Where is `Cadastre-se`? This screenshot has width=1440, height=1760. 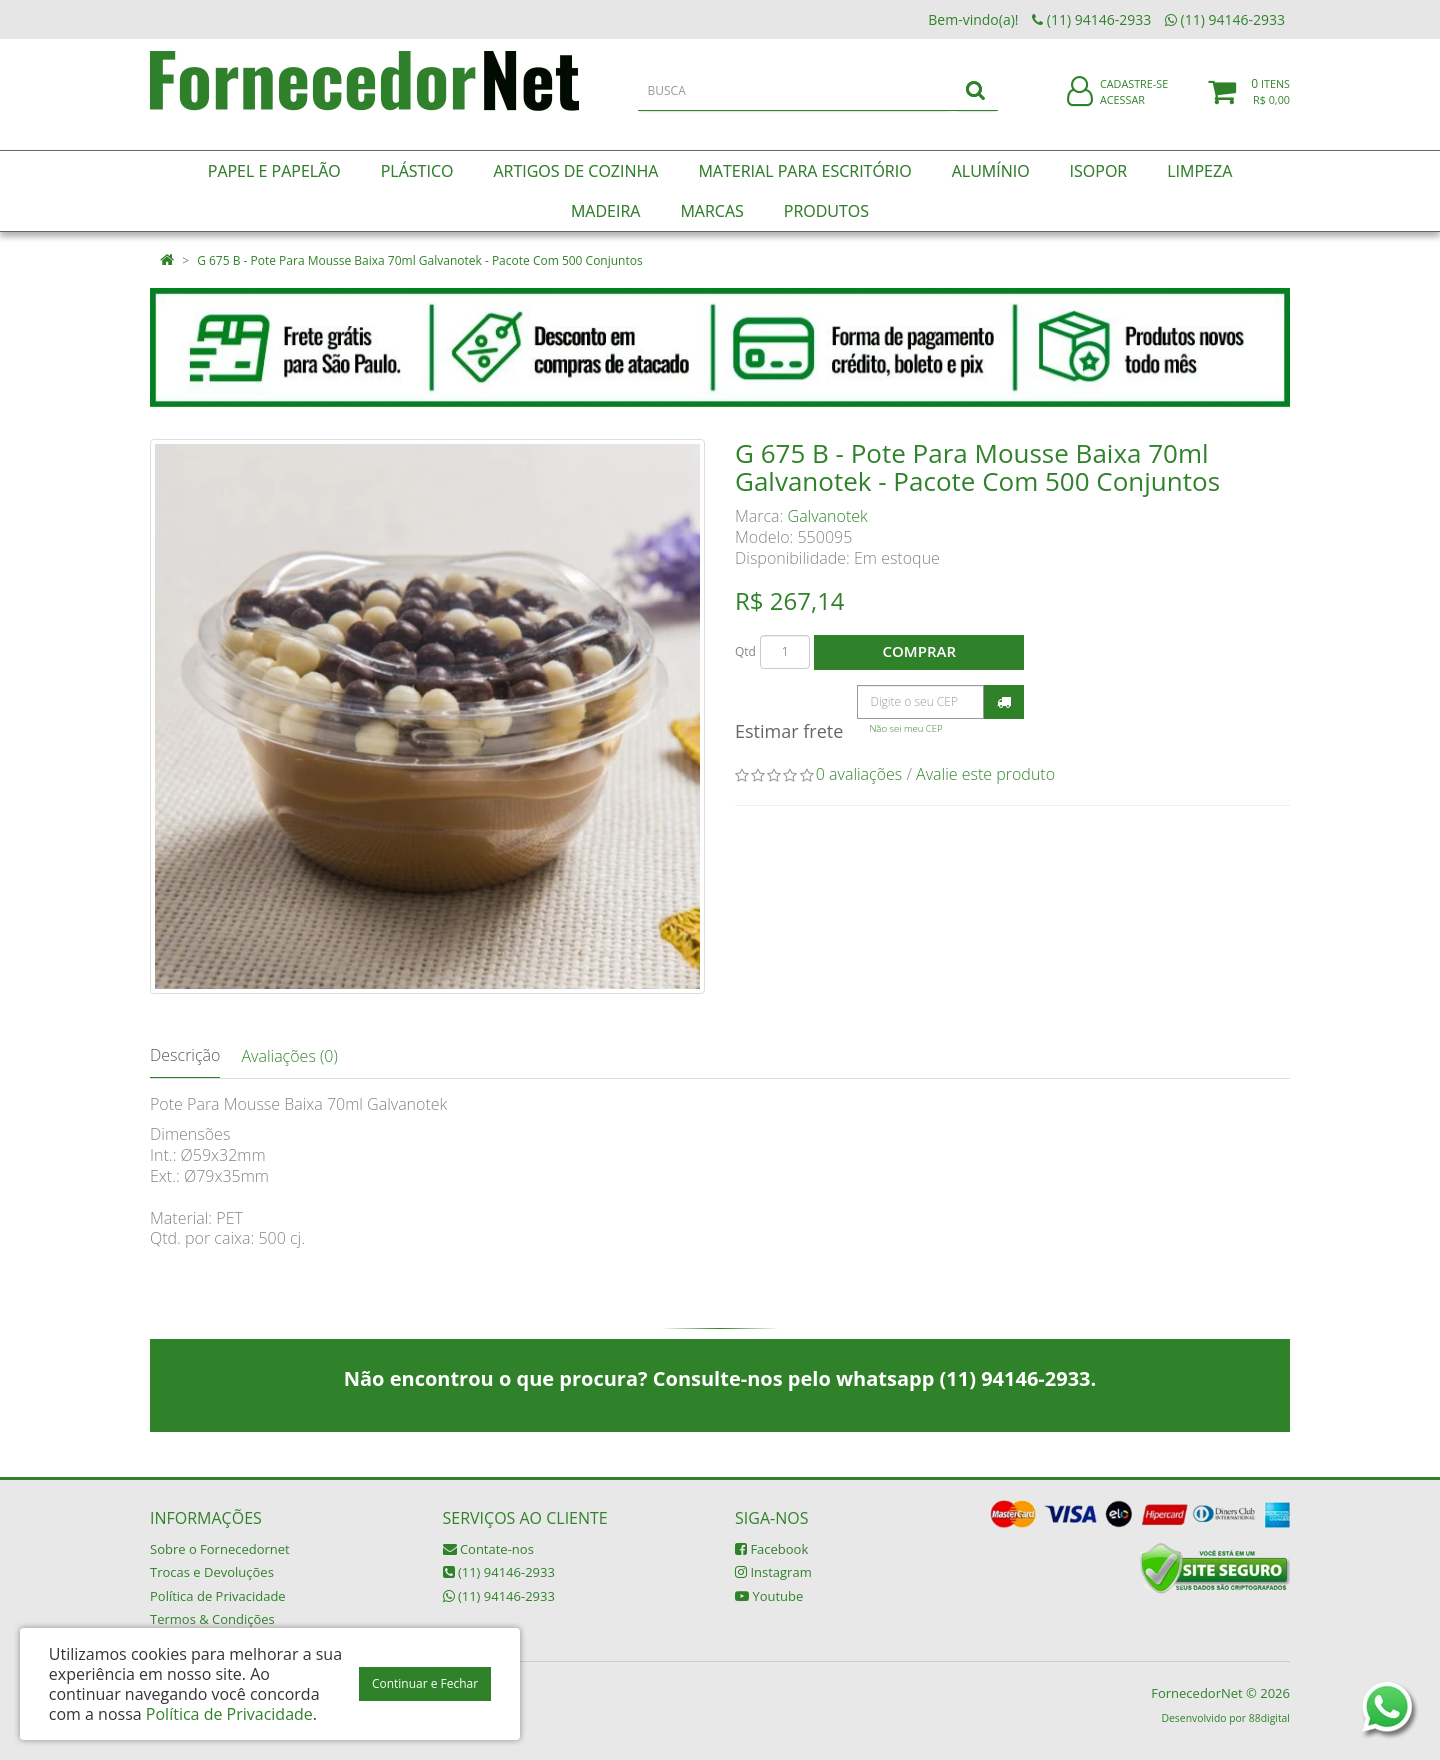 Cadastre-se is located at coordinates (1134, 97).